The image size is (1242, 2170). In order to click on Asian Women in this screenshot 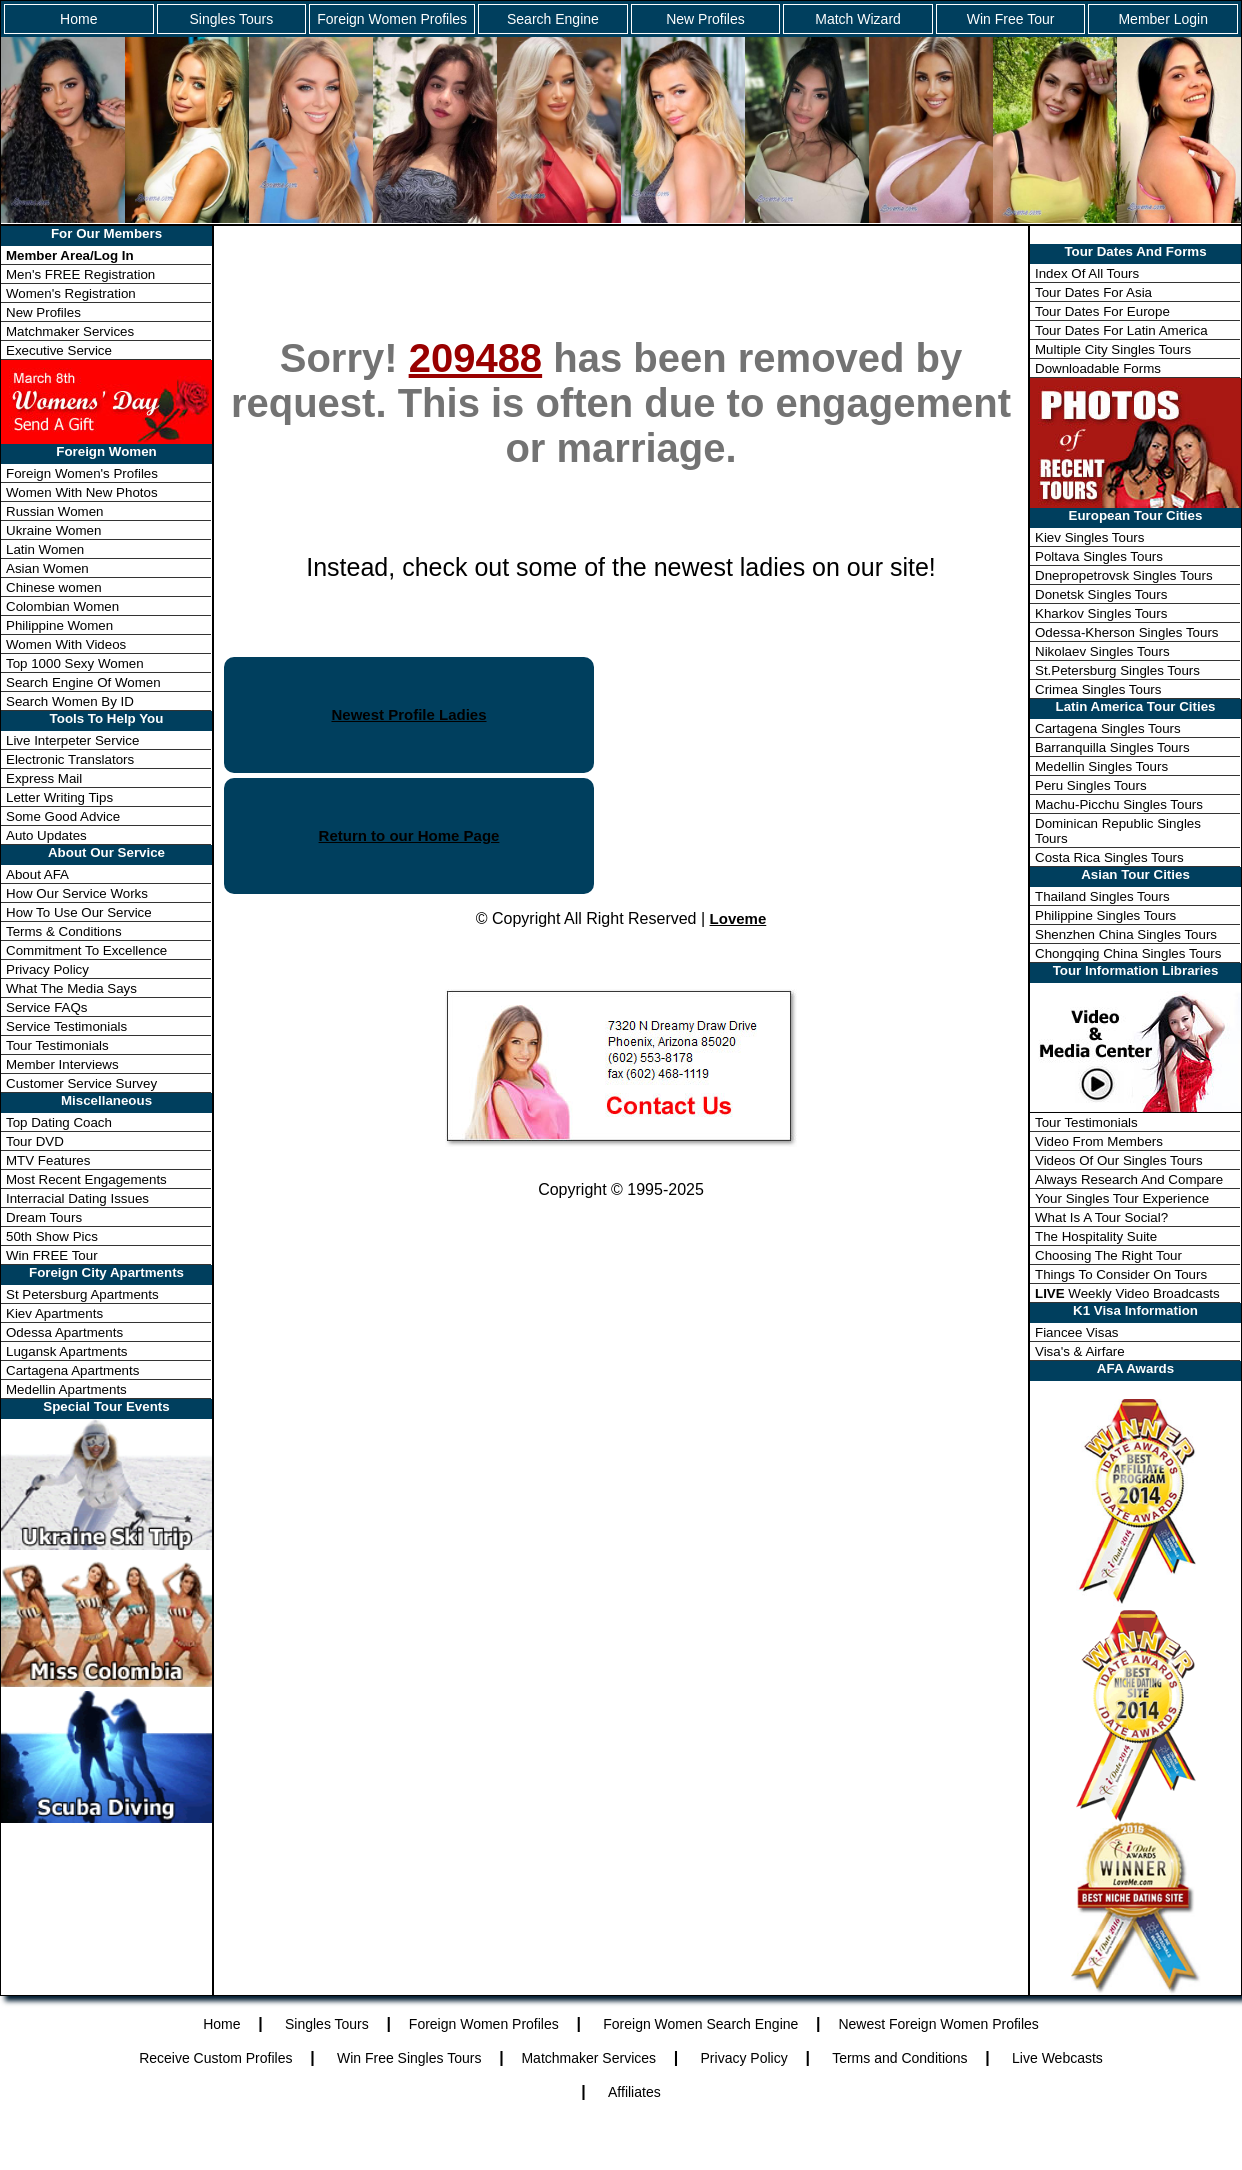, I will do `click(47, 568)`.